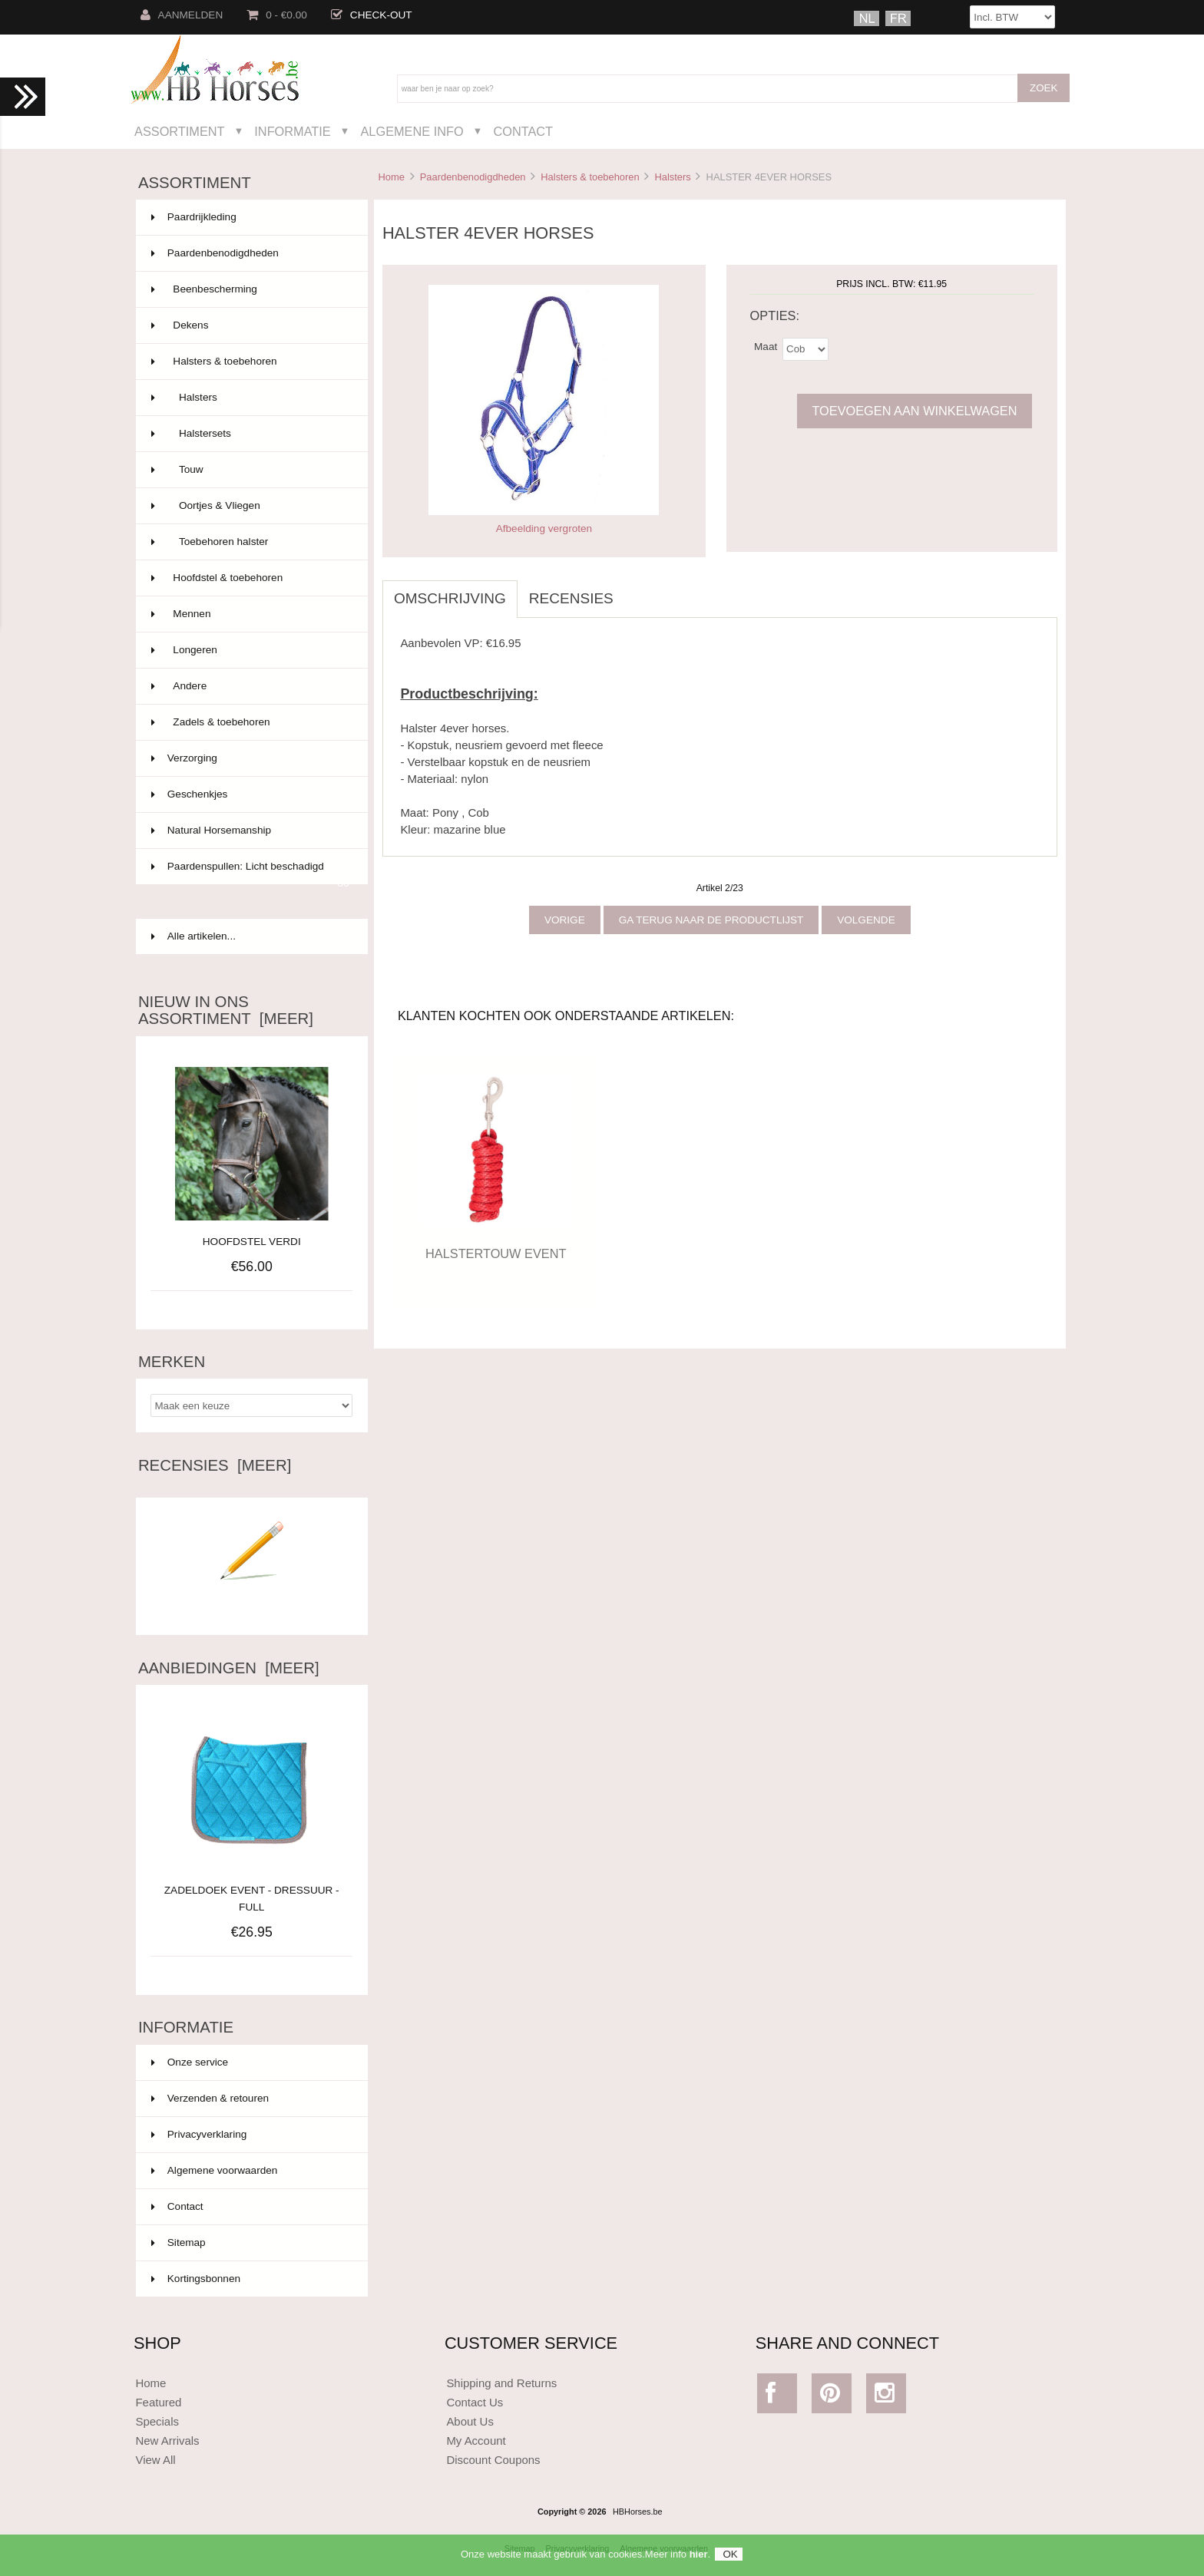 This screenshot has width=1204, height=2576. I want to click on Shipping and Returns, so click(501, 2382).